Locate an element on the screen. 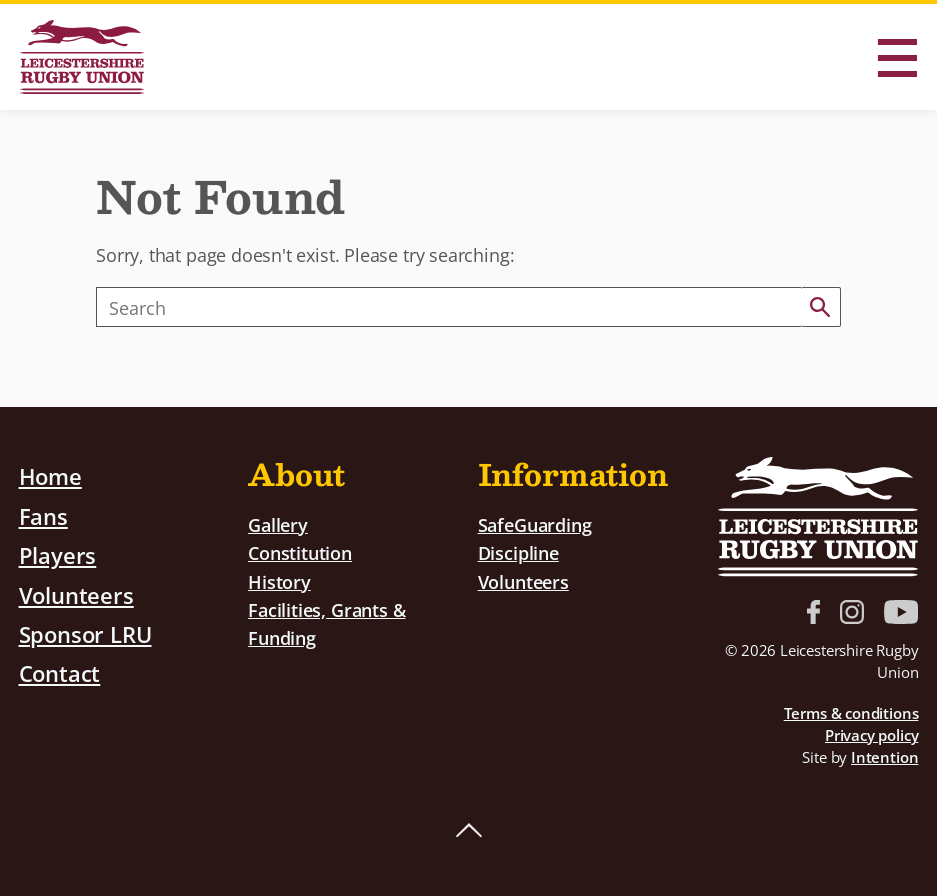  YouTube link is located at coordinates (901, 612).